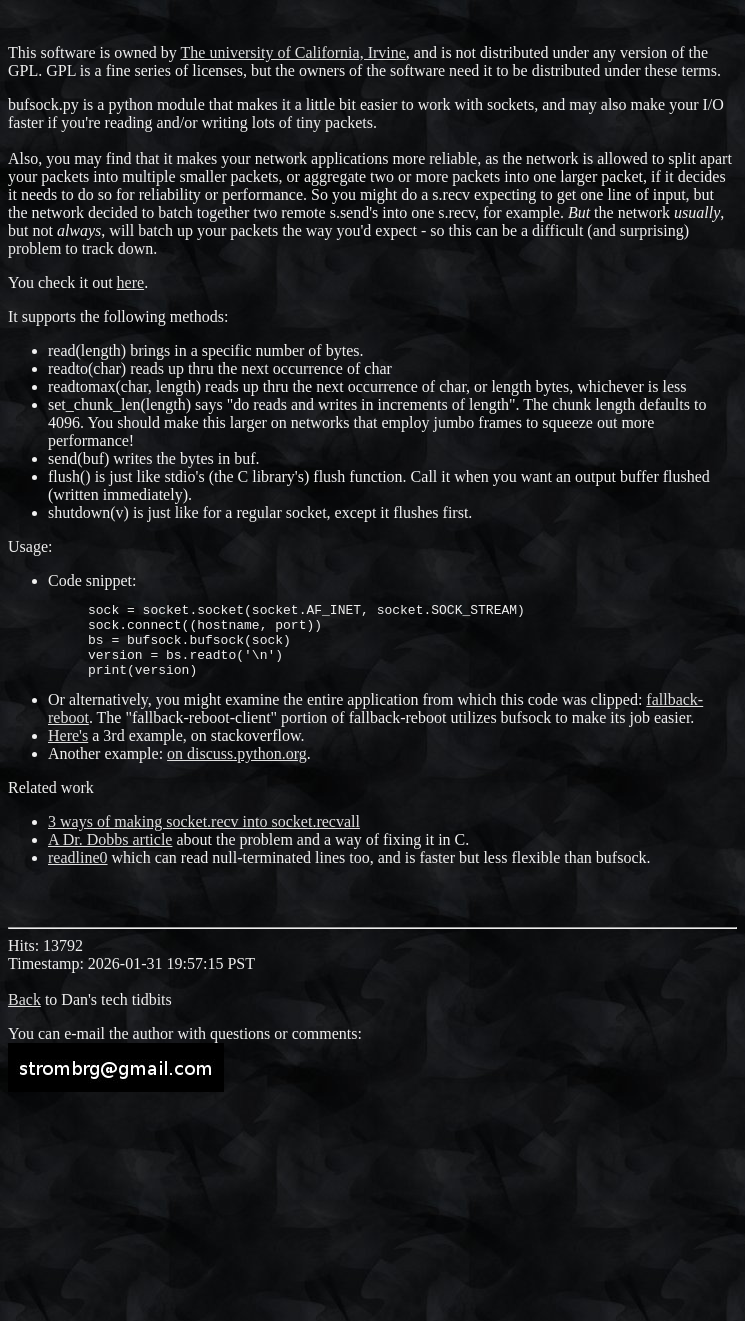 The image size is (745, 1321). Describe the element at coordinates (131, 282) in the screenshot. I see `here` at that location.